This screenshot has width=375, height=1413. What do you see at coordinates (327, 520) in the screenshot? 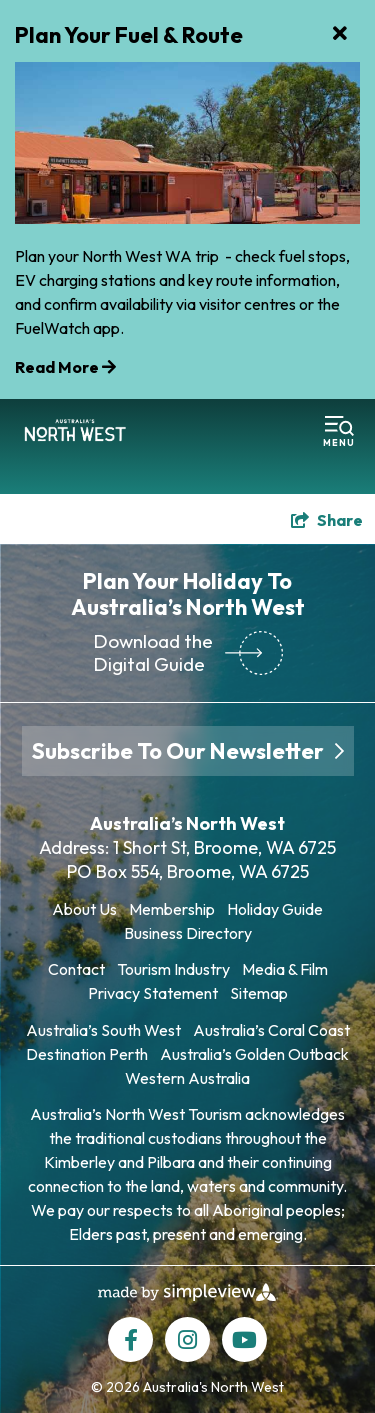
I see `[show share links]` at bounding box center [327, 520].